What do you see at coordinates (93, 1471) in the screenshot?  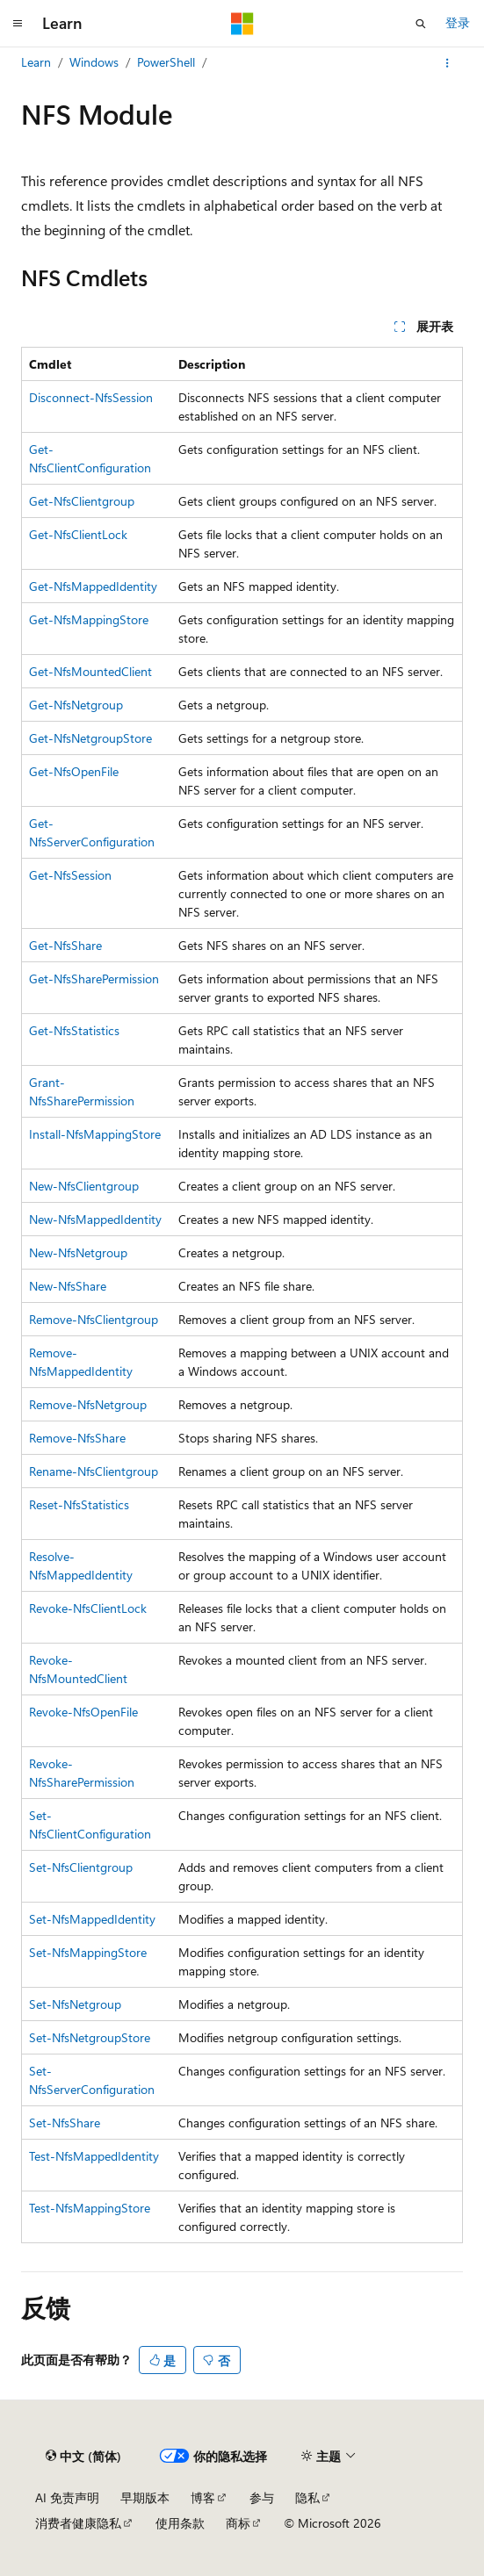 I see `Rename-NfsClientgroup` at bounding box center [93, 1471].